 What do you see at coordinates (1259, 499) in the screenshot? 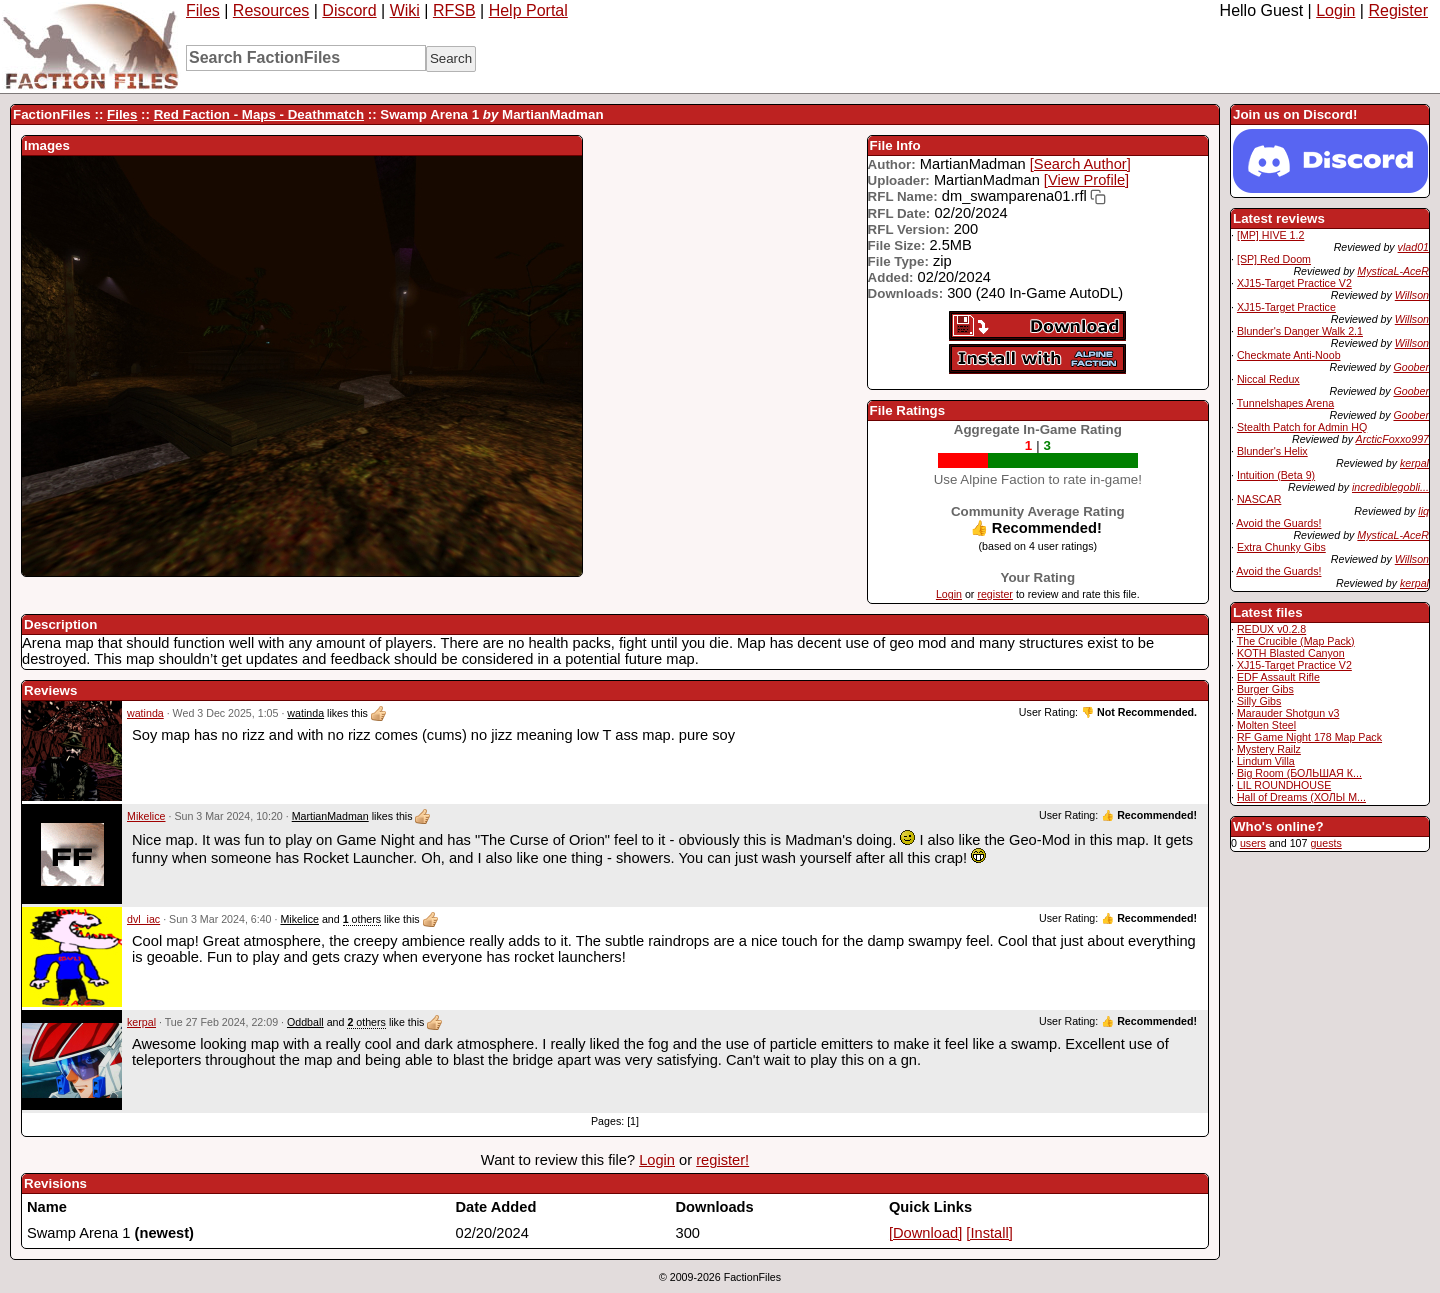
I see `NASCAR` at bounding box center [1259, 499].